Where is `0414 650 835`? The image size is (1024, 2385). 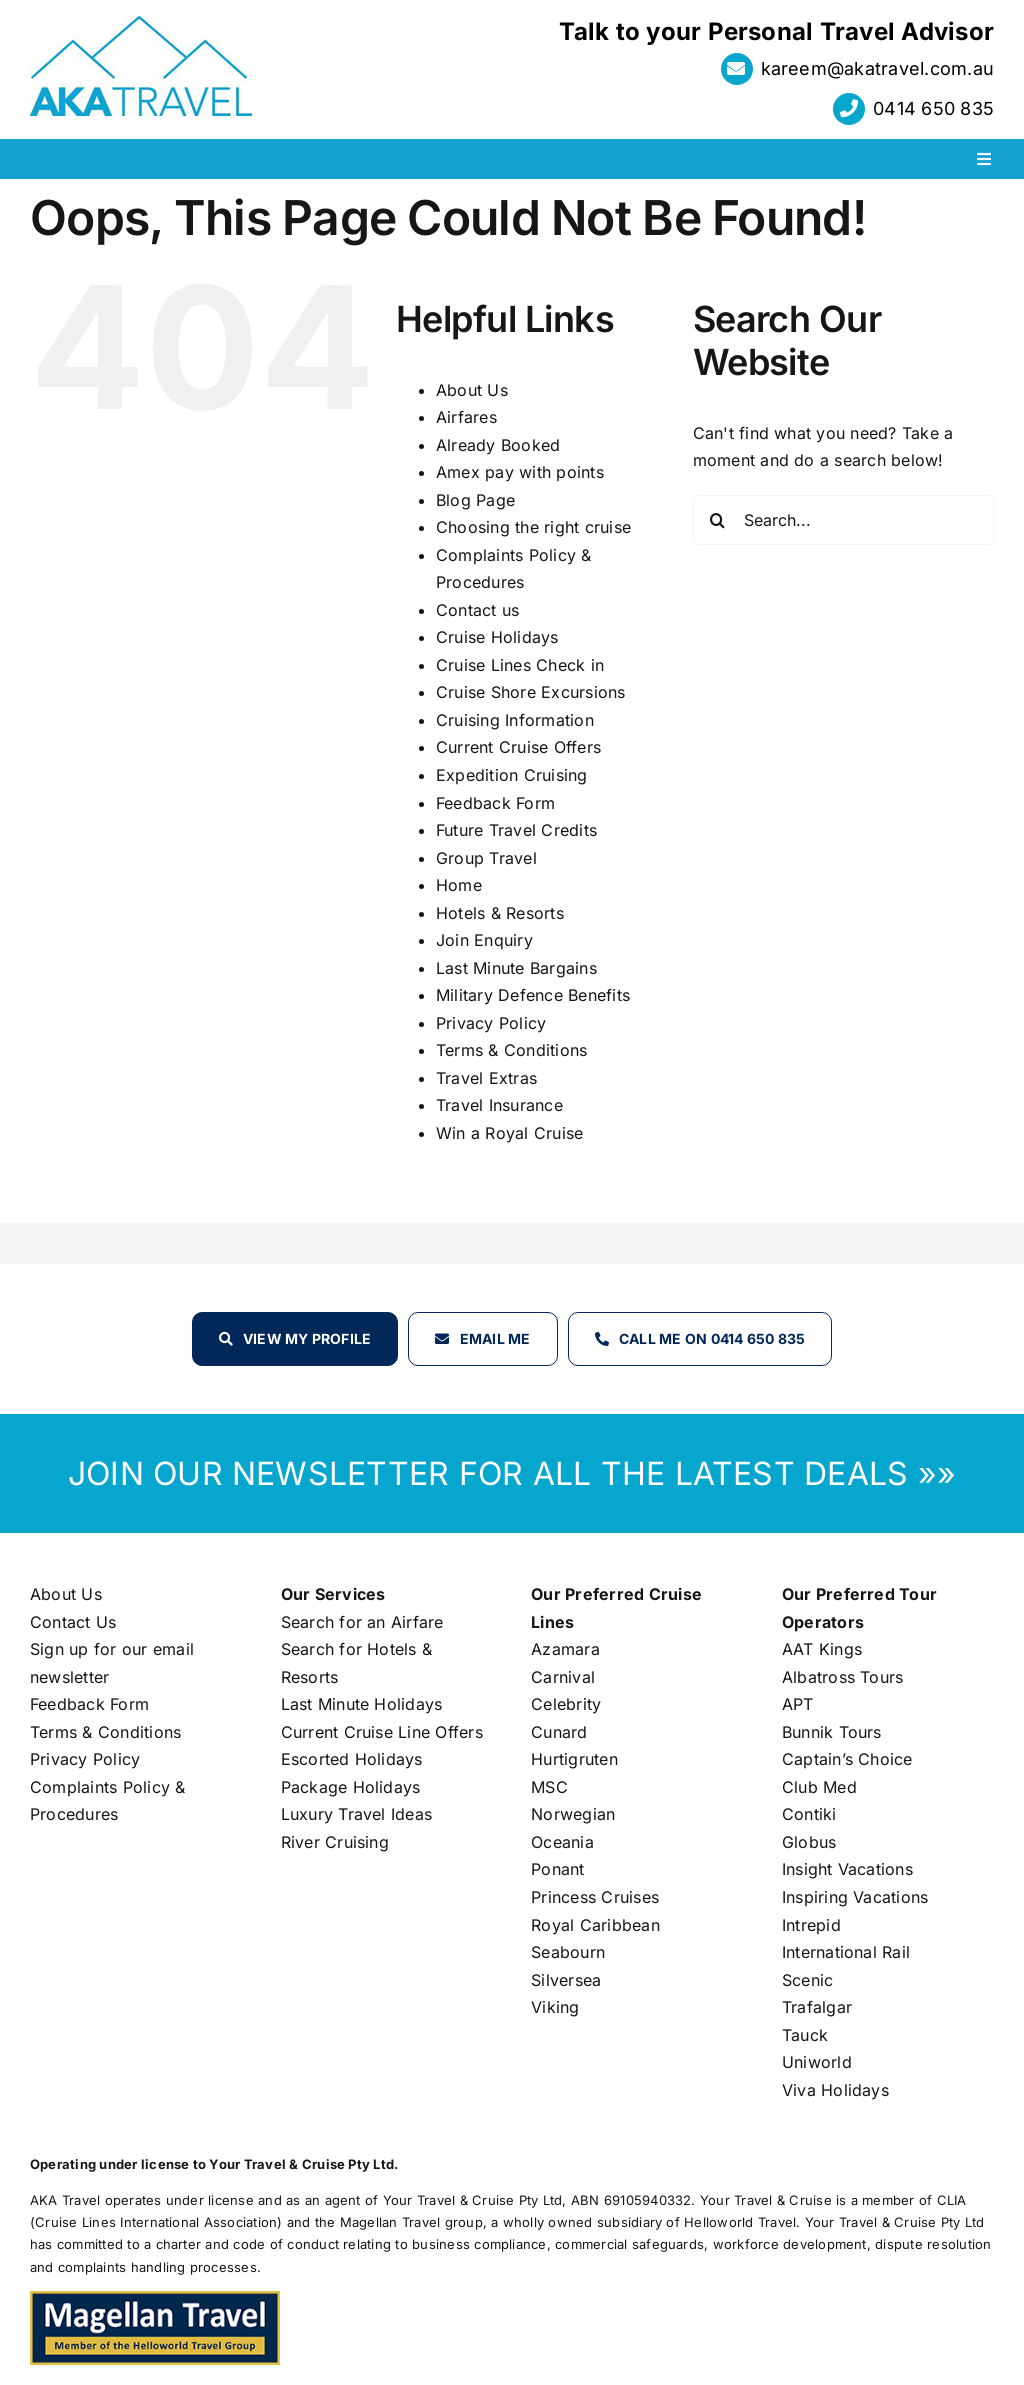
0414 650 835 is located at coordinates (933, 108).